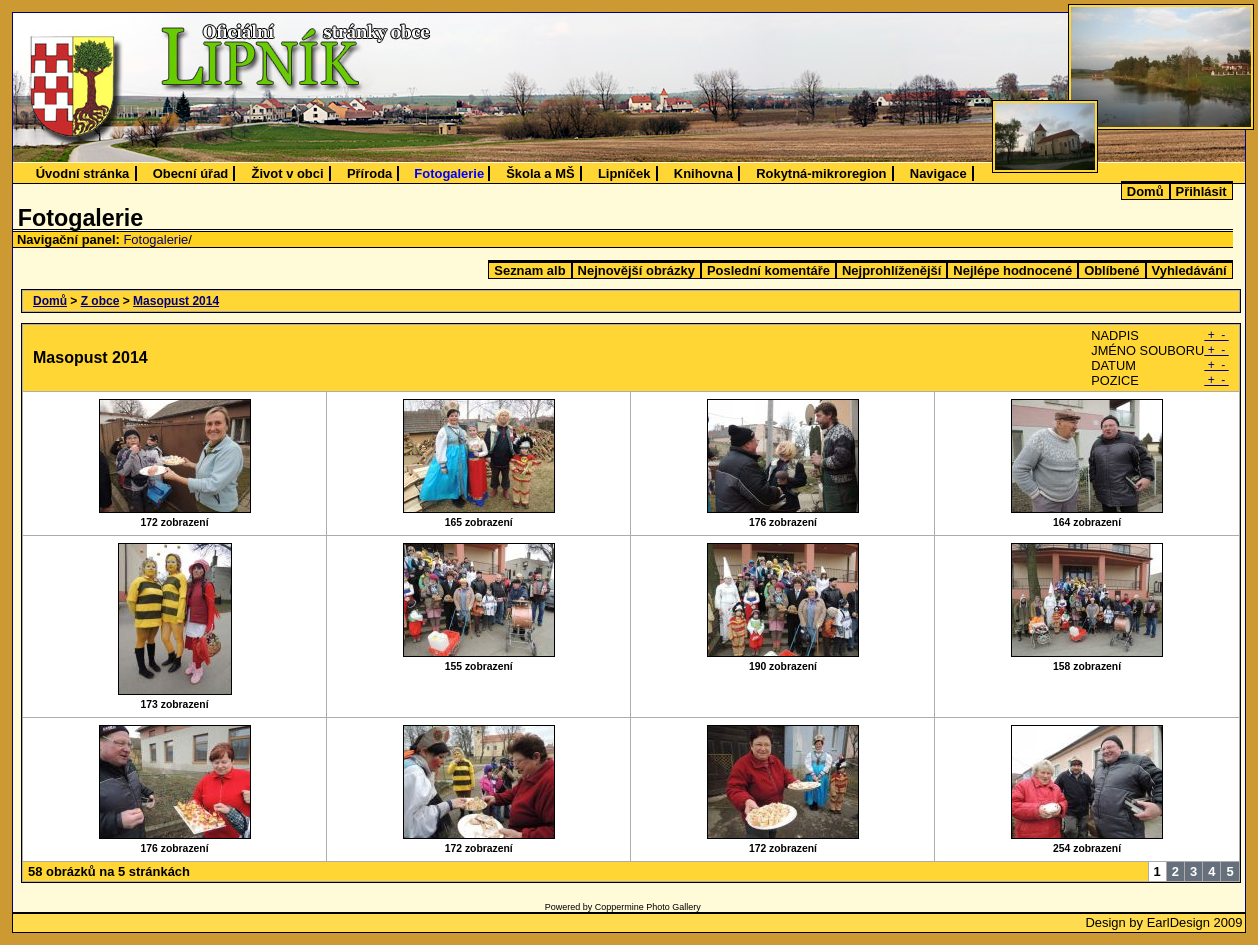 Image resolution: width=1258 pixels, height=945 pixels. What do you see at coordinates (540, 173) in the screenshot?
I see `Škola a MŠ` at bounding box center [540, 173].